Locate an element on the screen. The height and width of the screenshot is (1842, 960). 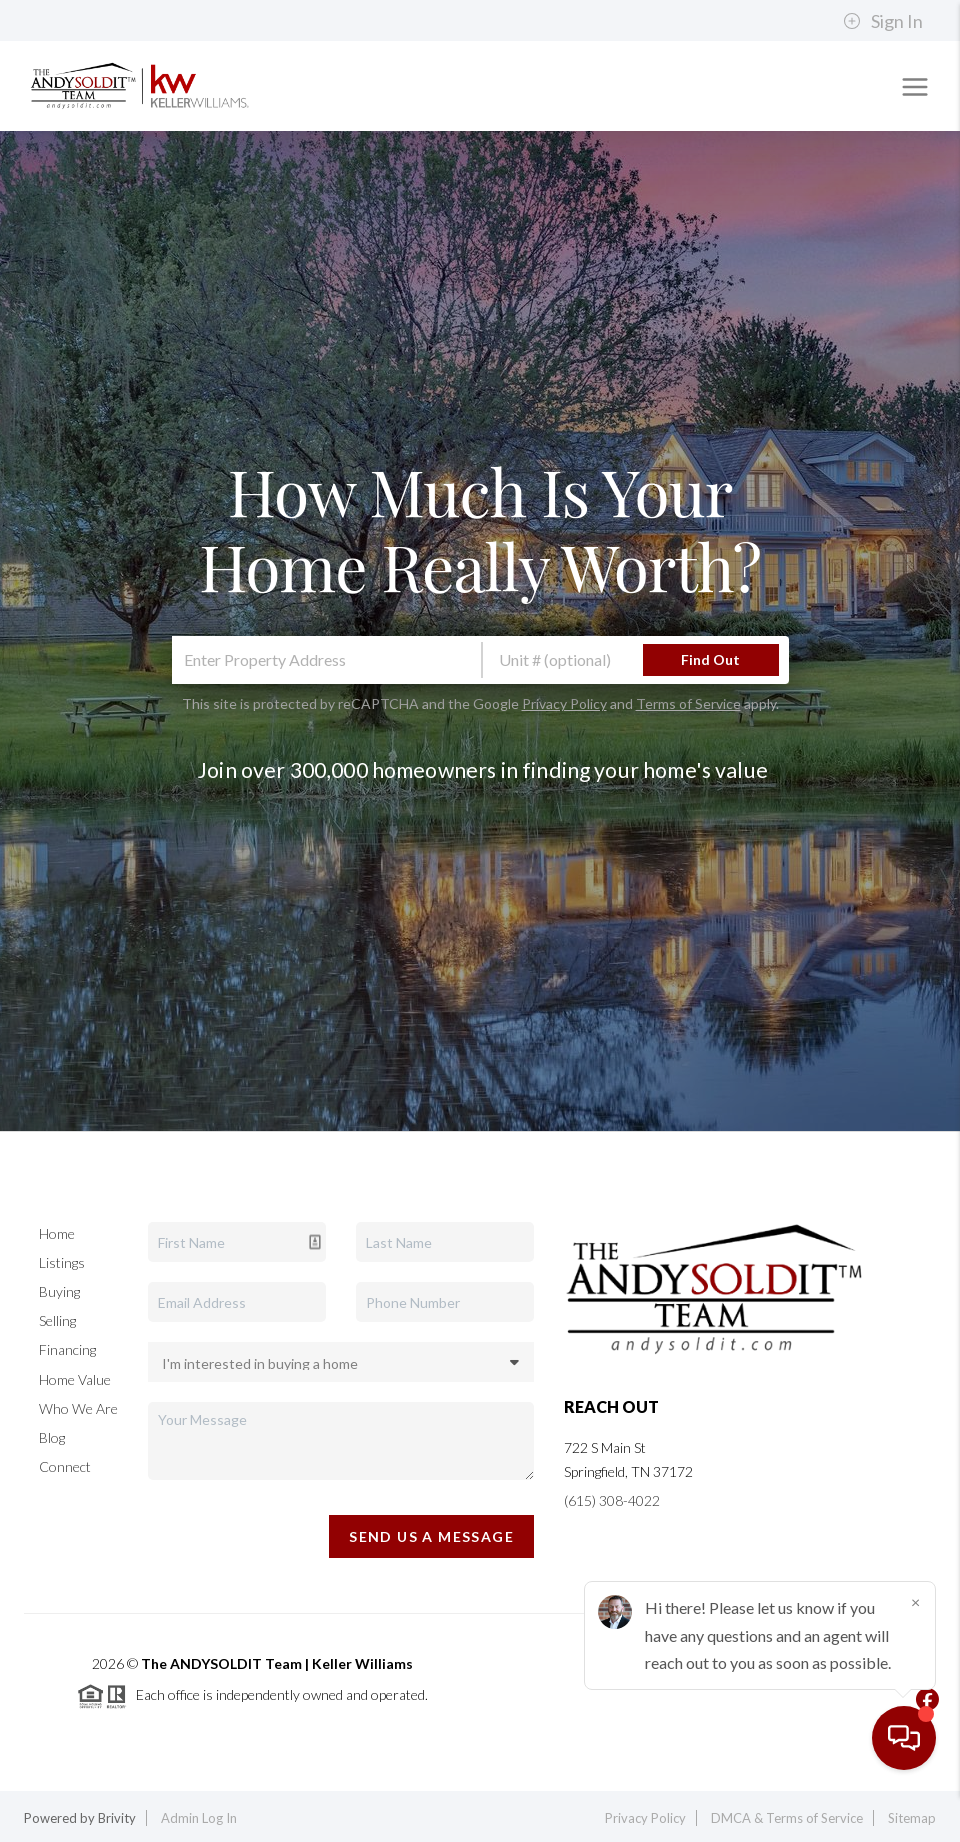
Home Value is located at coordinates (75, 1379).